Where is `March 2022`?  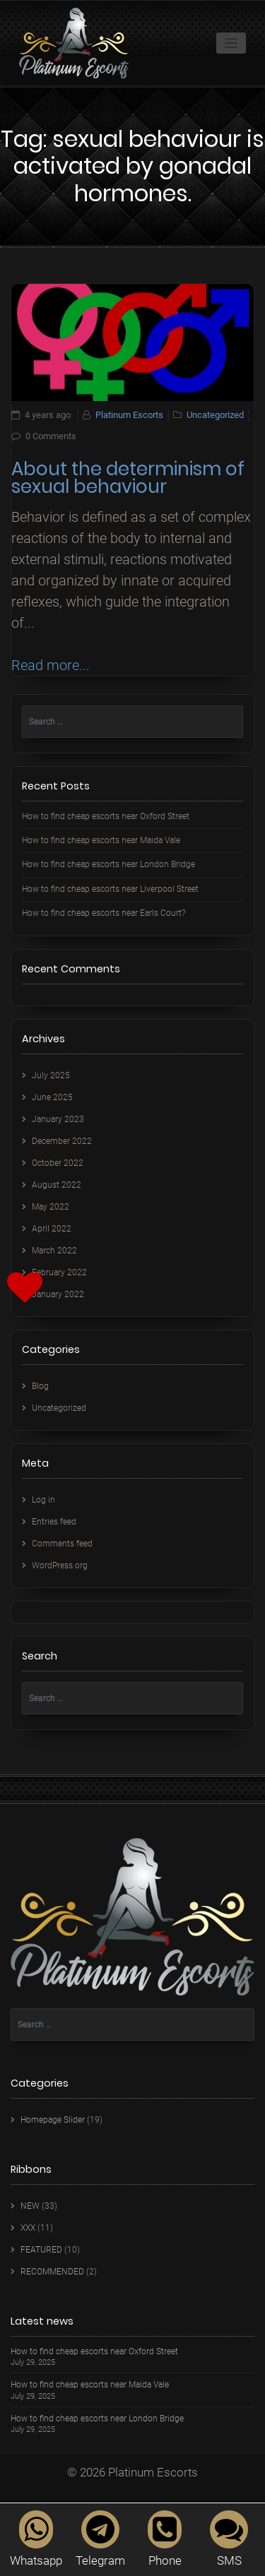
March 2022 is located at coordinates (54, 1251).